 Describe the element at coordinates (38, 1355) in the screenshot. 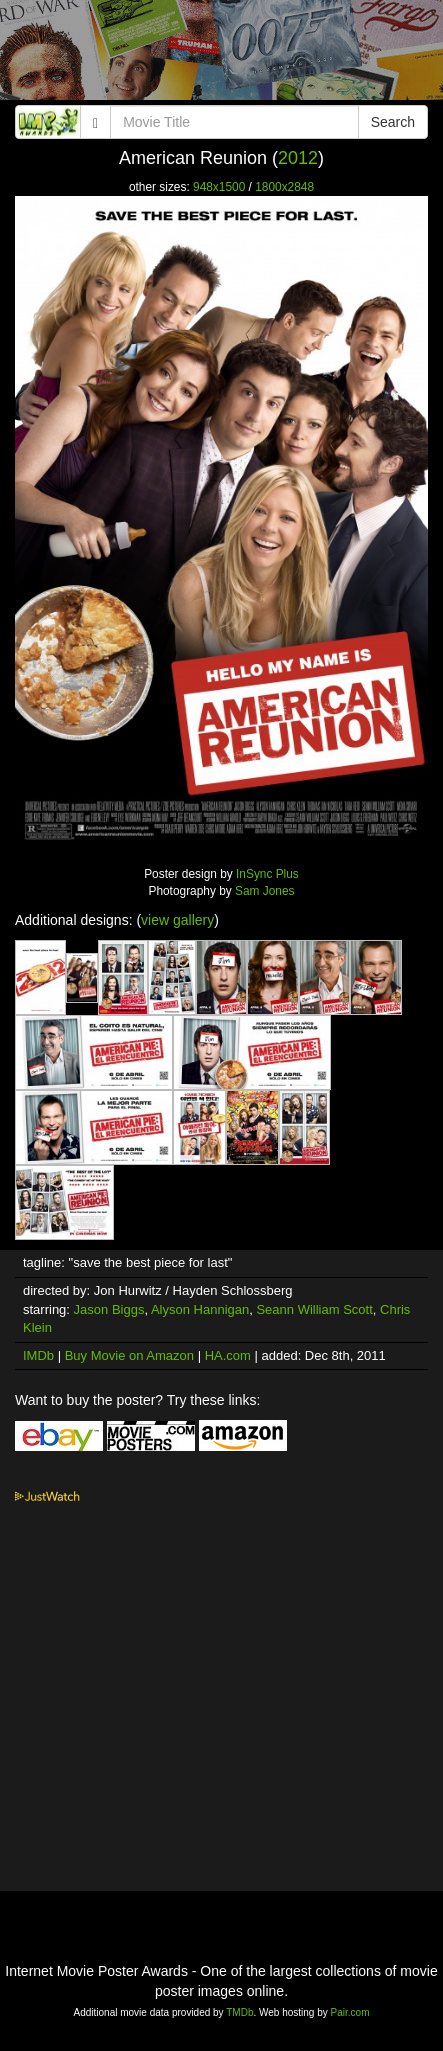

I see `IMDb` at that location.